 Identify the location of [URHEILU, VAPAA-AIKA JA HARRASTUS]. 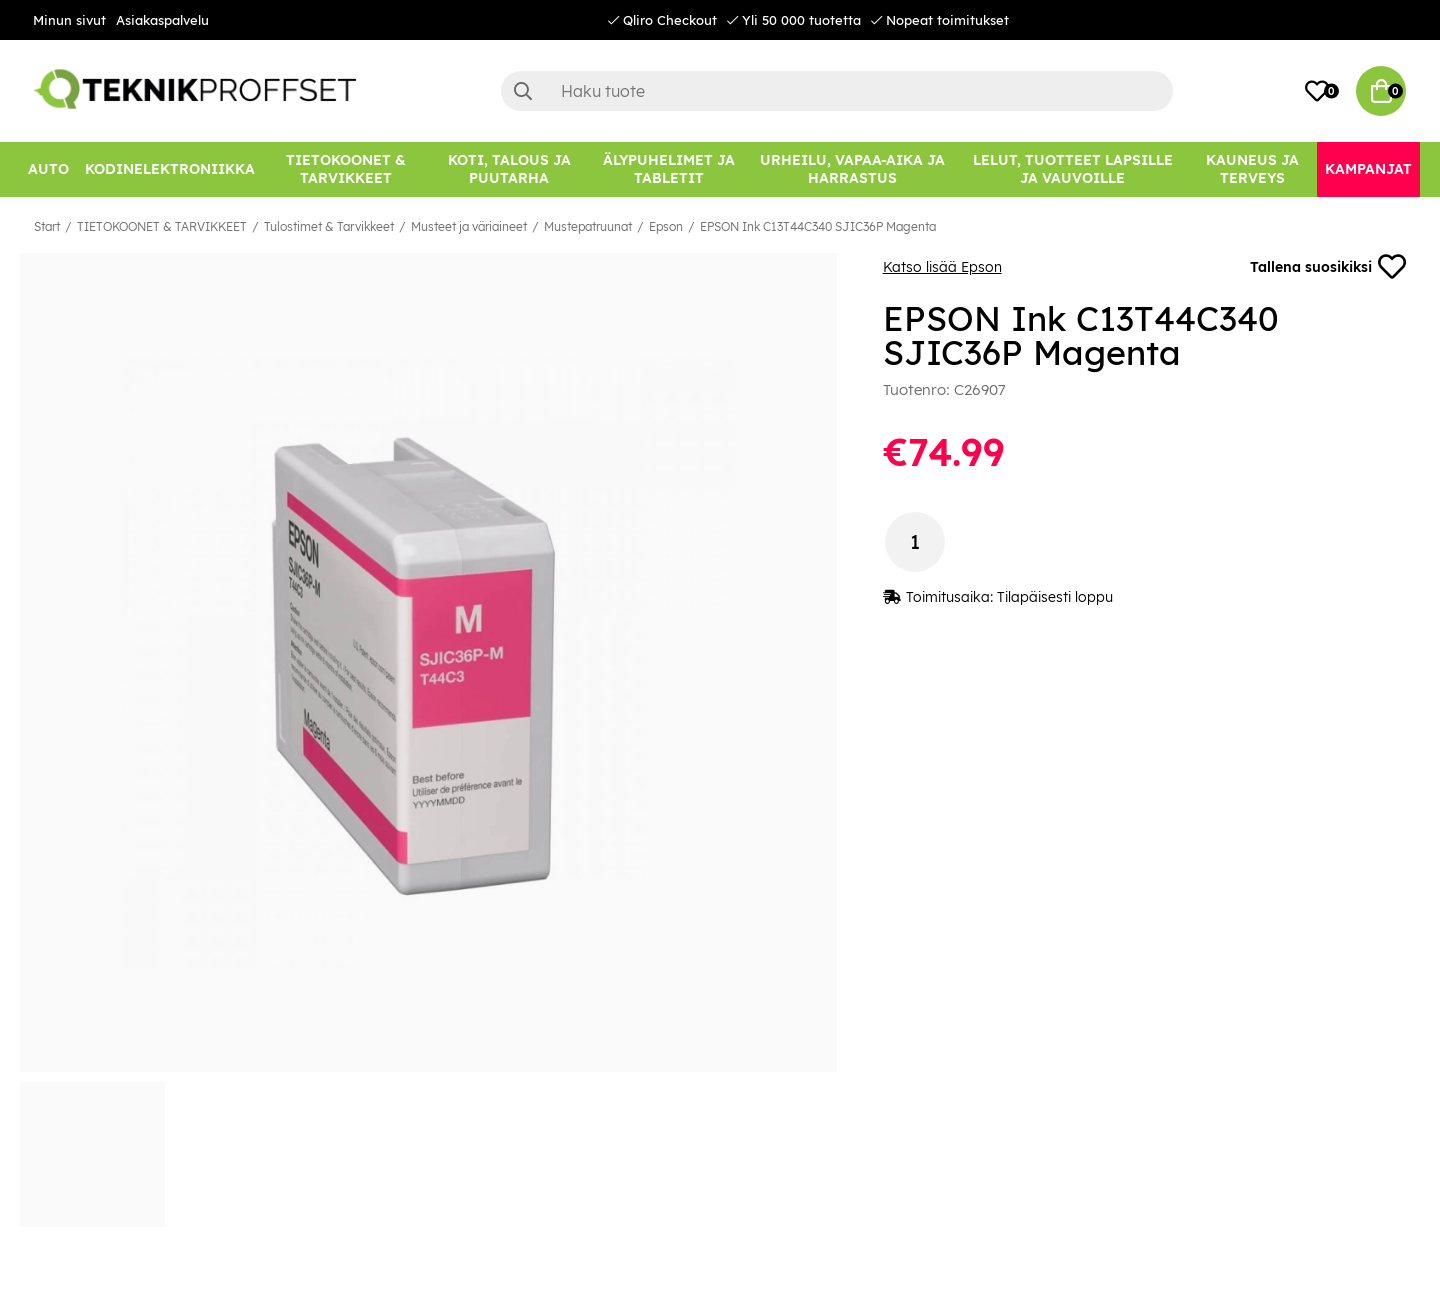
(852, 169).